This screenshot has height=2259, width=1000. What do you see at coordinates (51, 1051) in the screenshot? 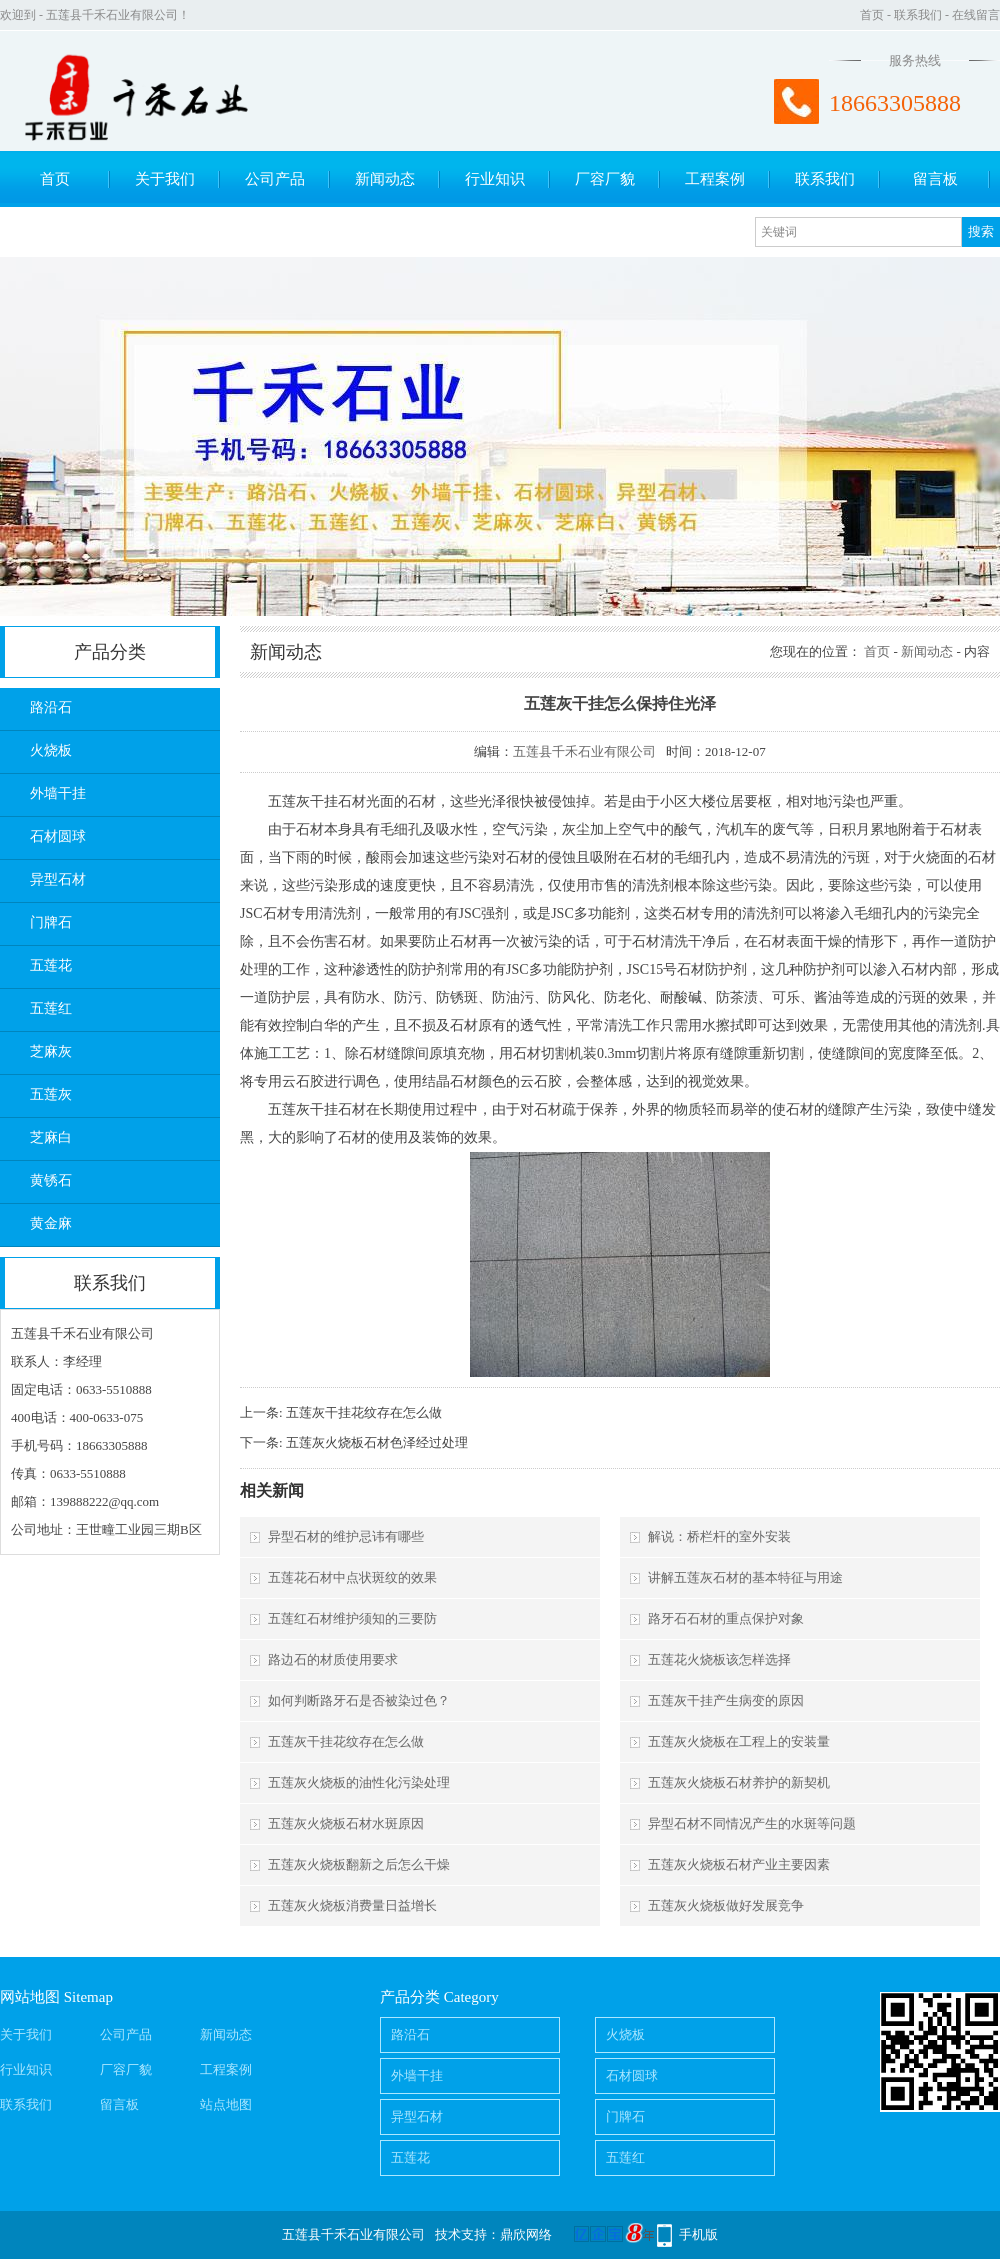
I see `芝麻灰` at bounding box center [51, 1051].